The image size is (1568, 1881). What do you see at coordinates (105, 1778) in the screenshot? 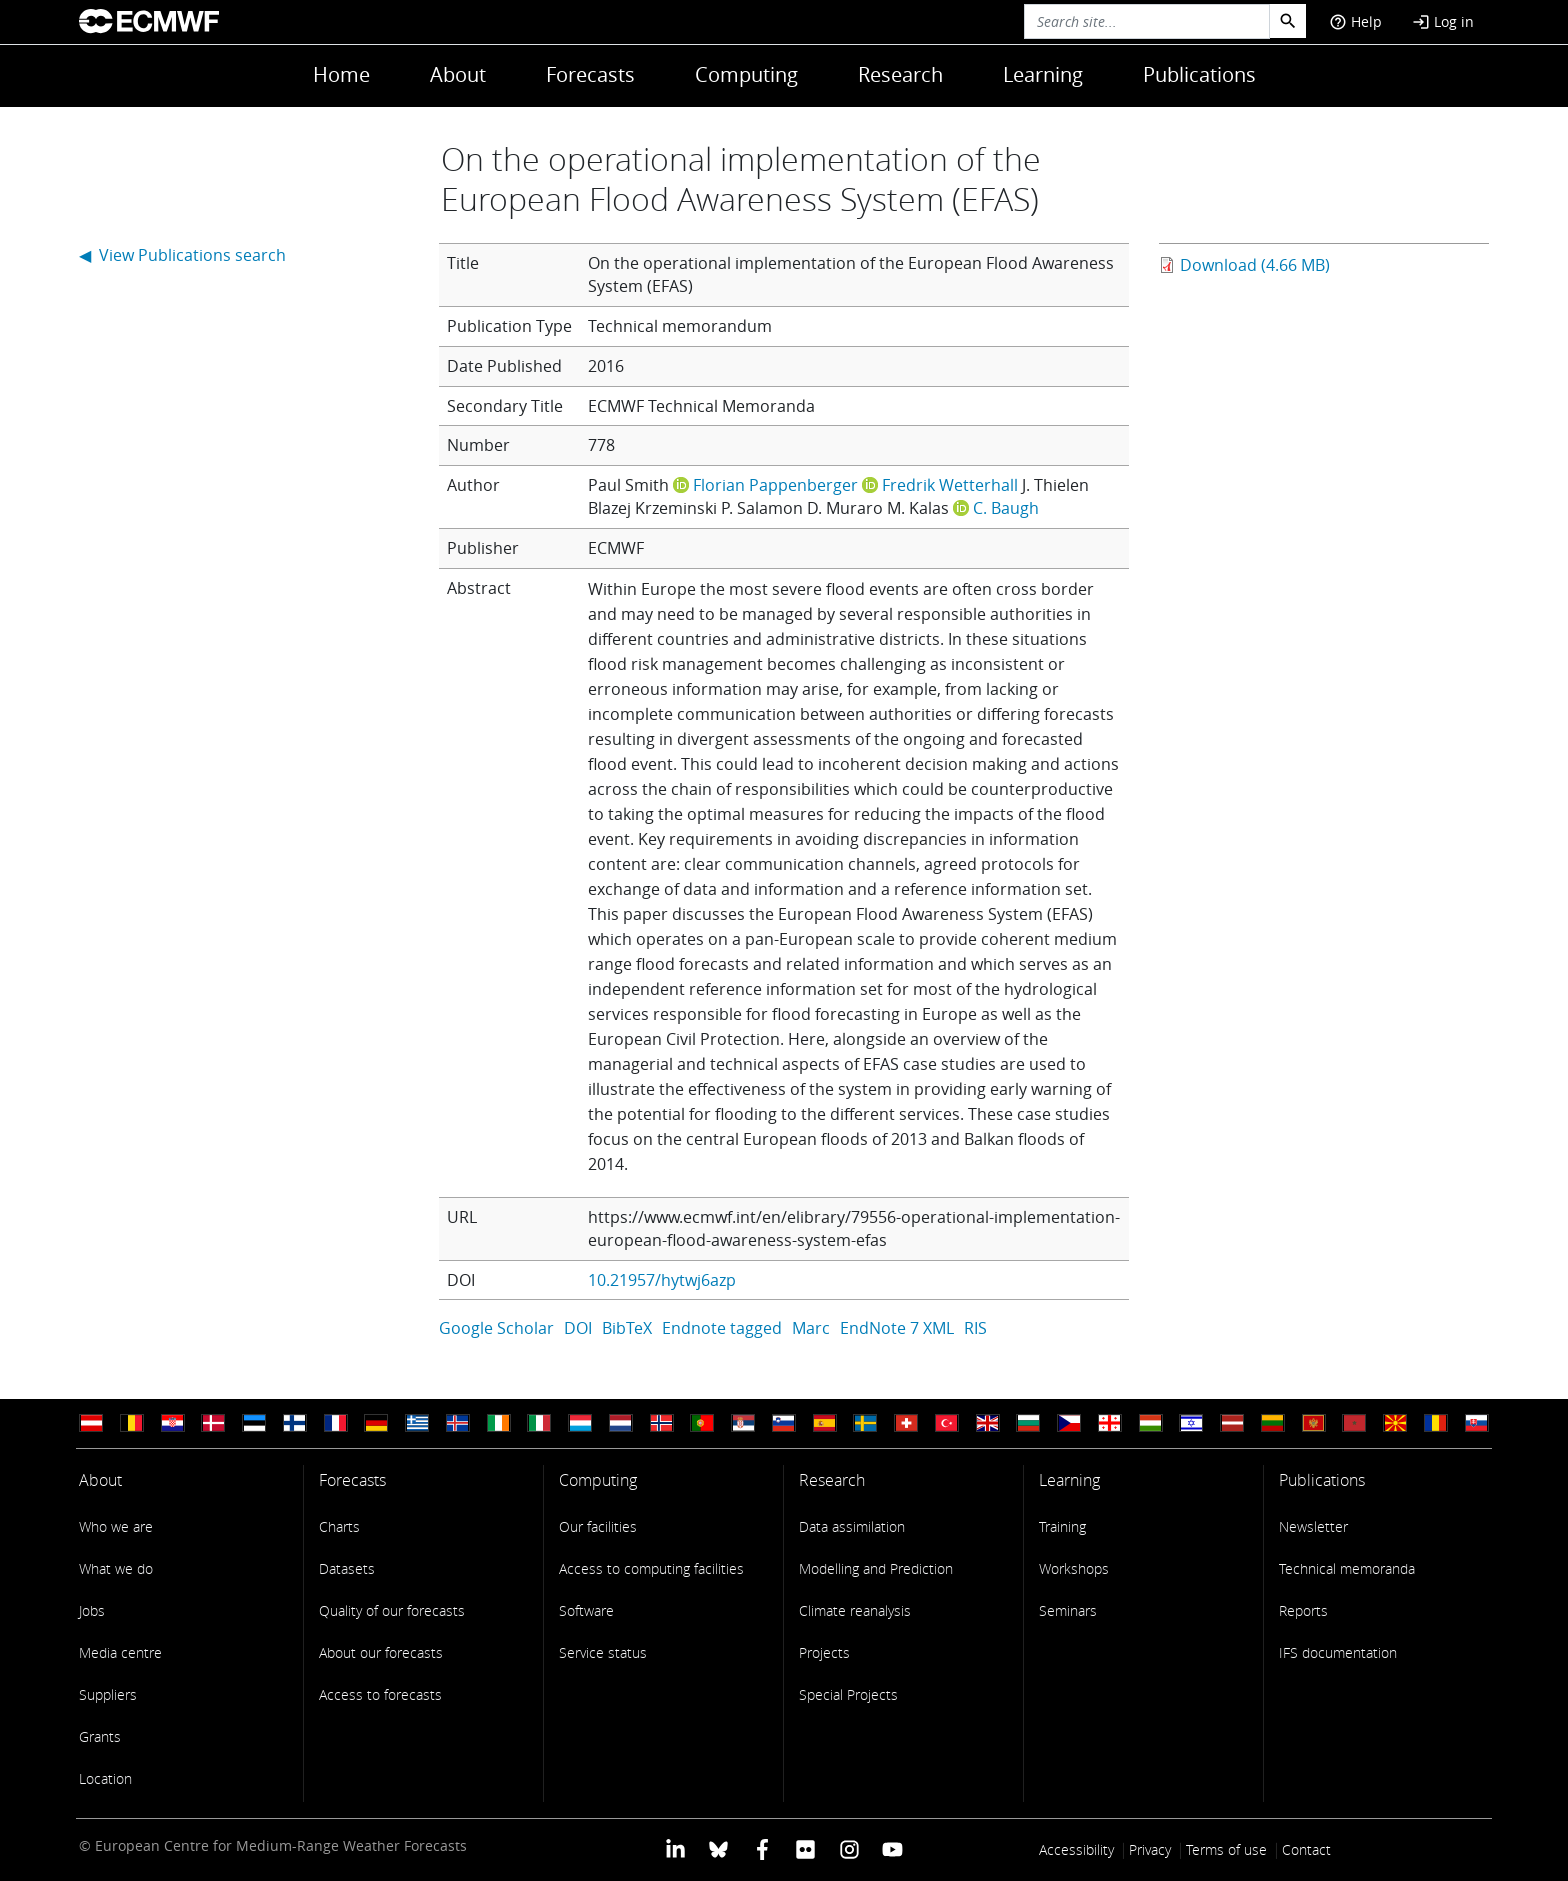
I see `Location` at bounding box center [105, 1778].